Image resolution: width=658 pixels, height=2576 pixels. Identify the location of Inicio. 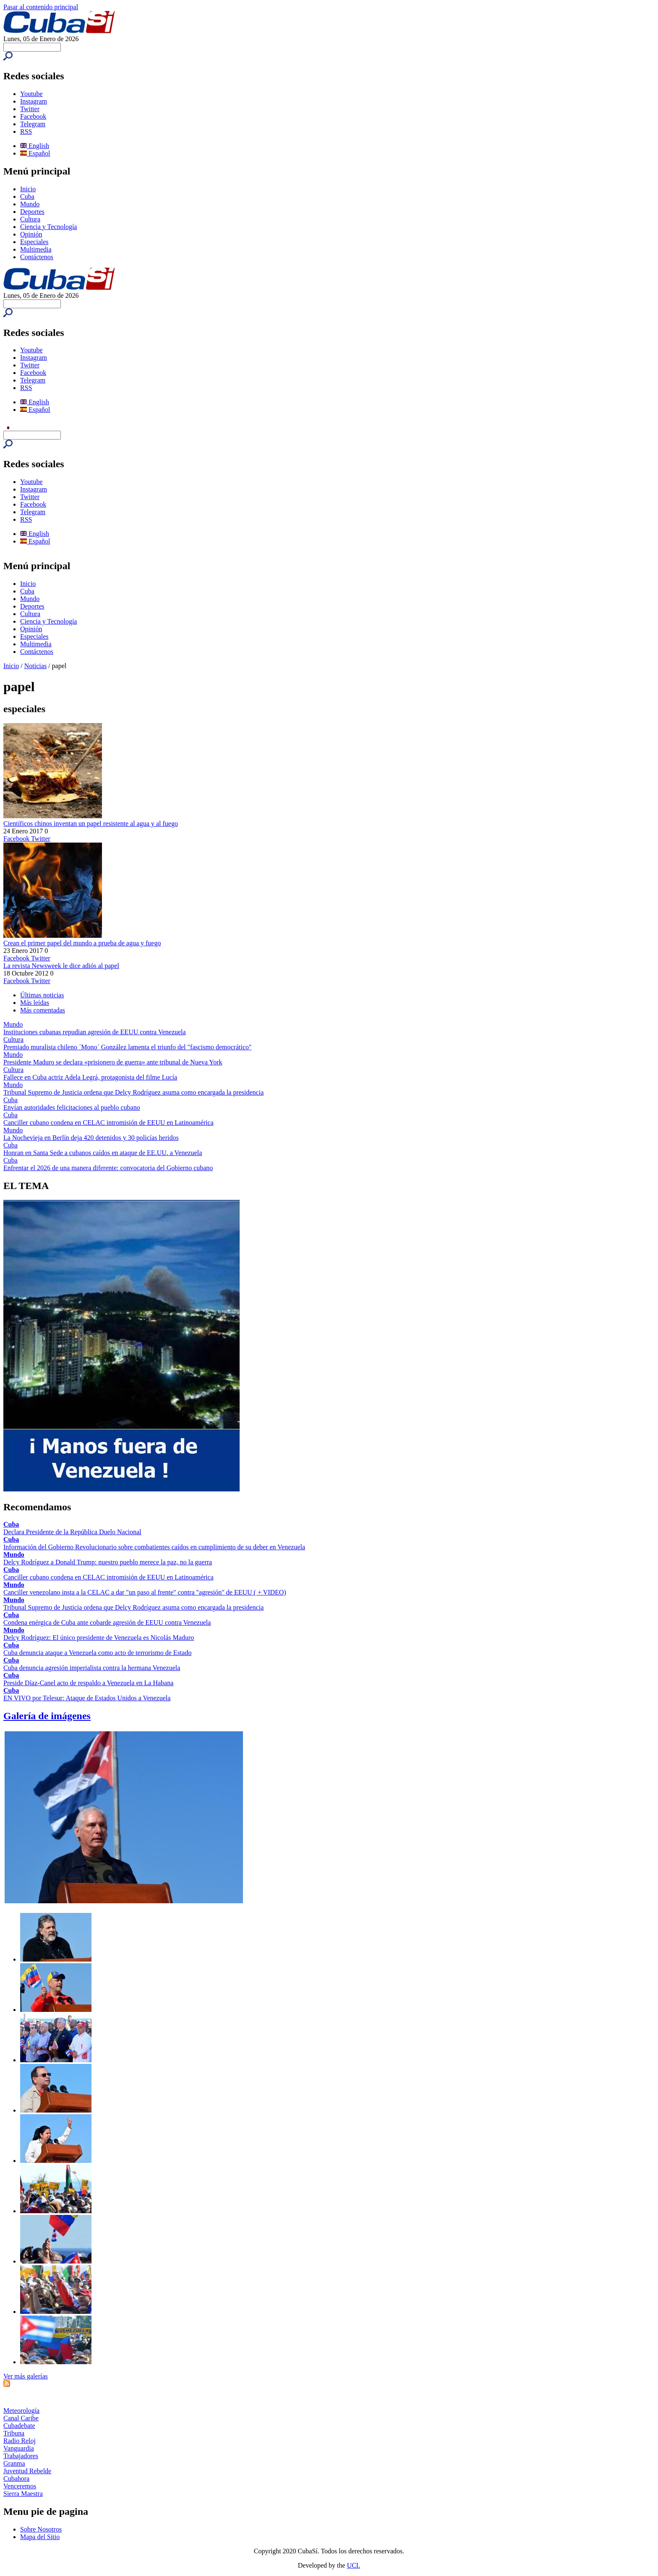
(28, 189).